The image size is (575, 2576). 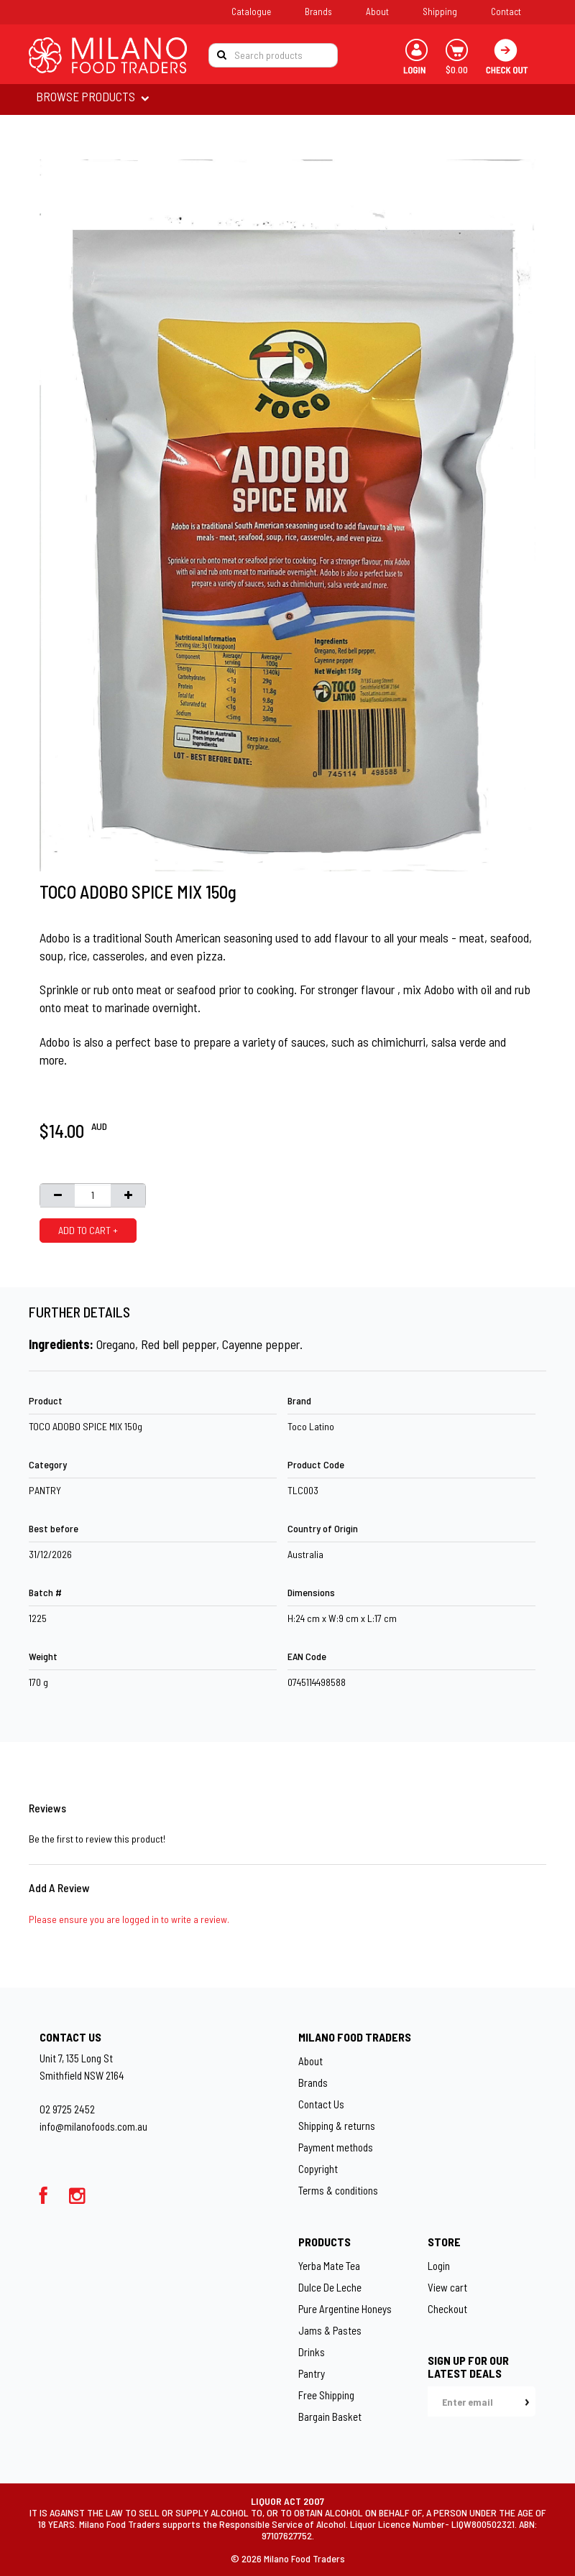 What do you see at coordinates (330, 2416) in the screenshot?
I see `Bargain Basket` at bounding box center [330, 2416].